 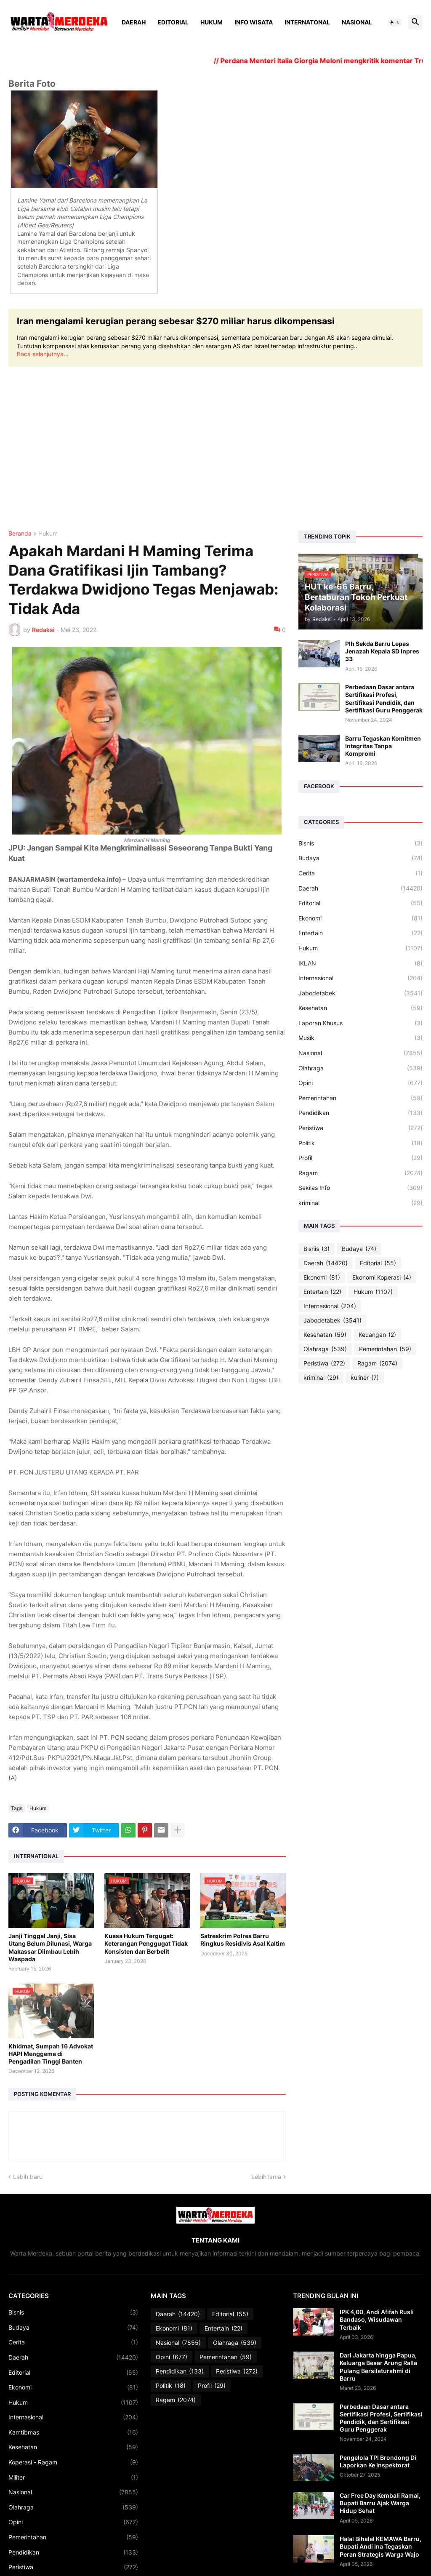 I want to click on Lebih baru, so click(x=28, y=2176).